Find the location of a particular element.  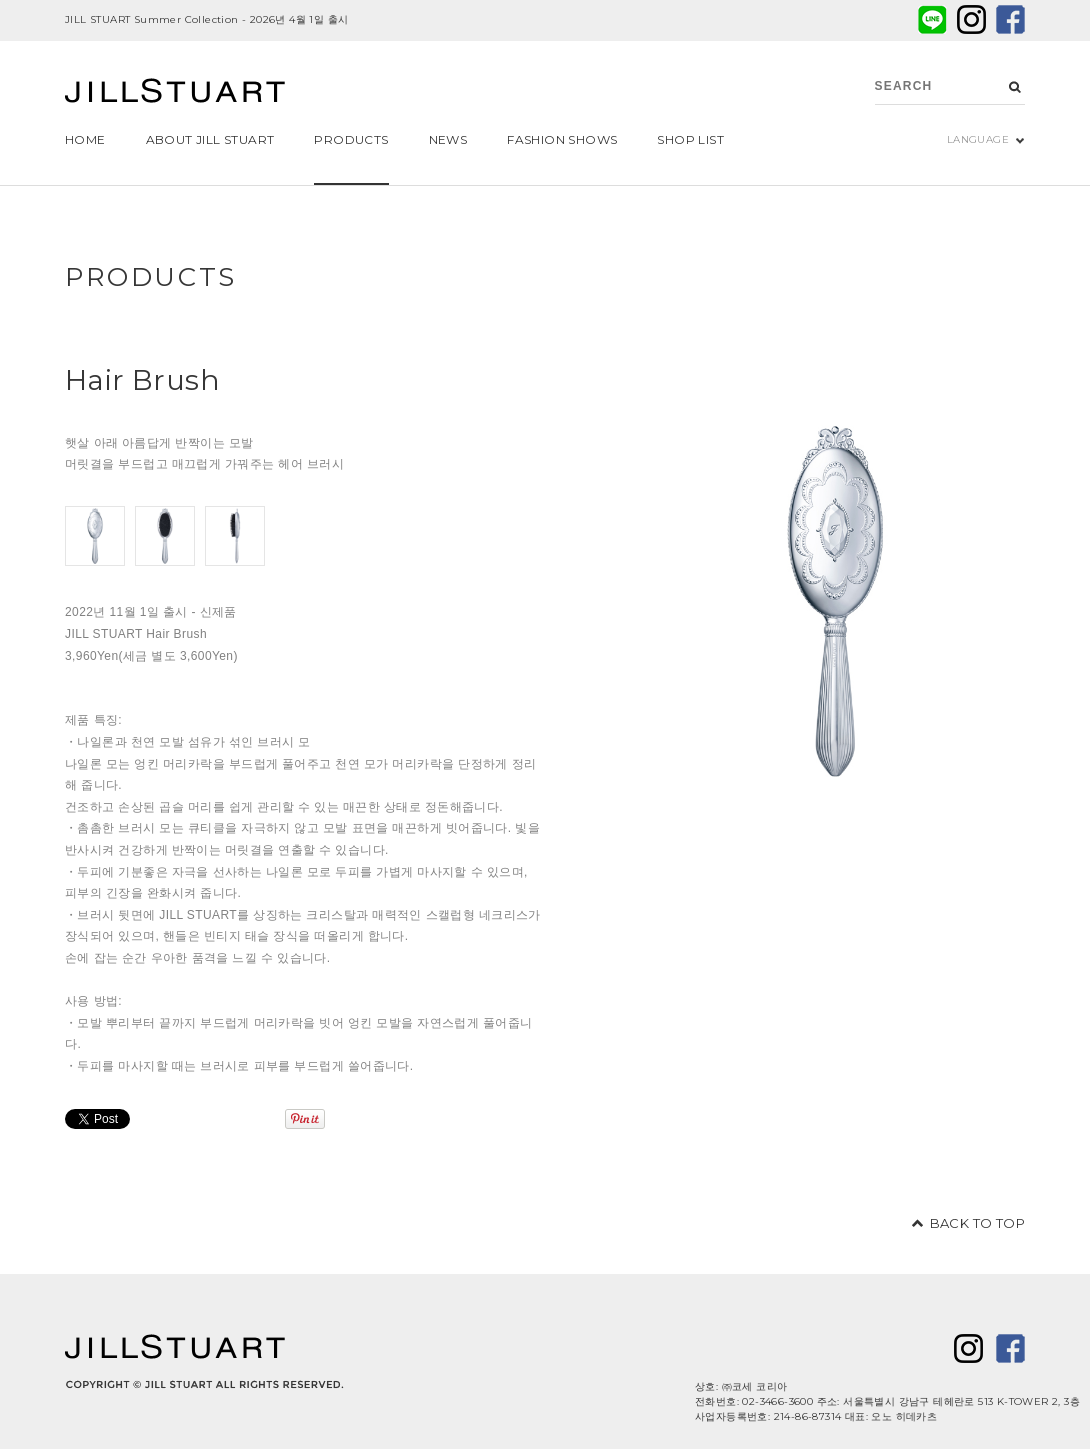

LINE is located at coordinates (932, 19).